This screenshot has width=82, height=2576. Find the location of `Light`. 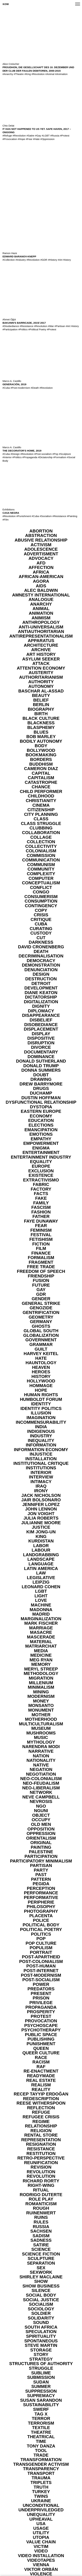

Light is located at coordinates (41, 1595).